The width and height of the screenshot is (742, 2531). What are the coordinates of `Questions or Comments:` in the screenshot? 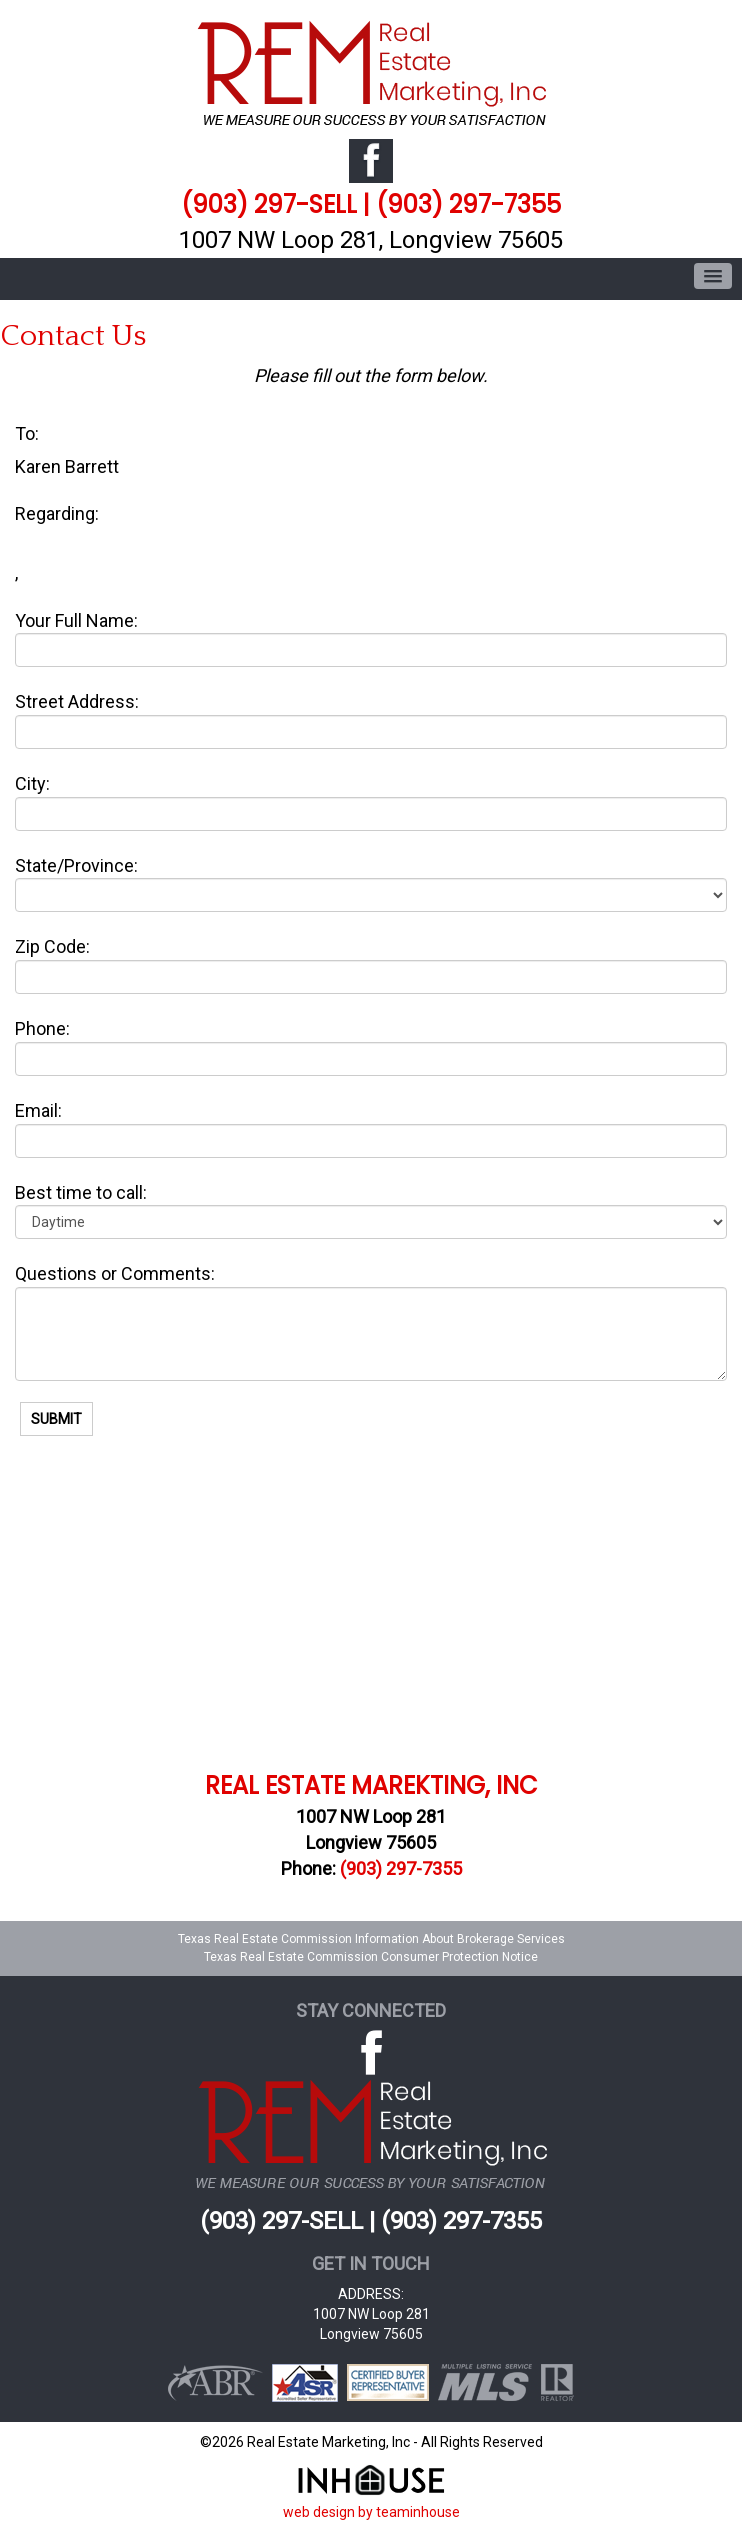 It's located at (115, 1273).